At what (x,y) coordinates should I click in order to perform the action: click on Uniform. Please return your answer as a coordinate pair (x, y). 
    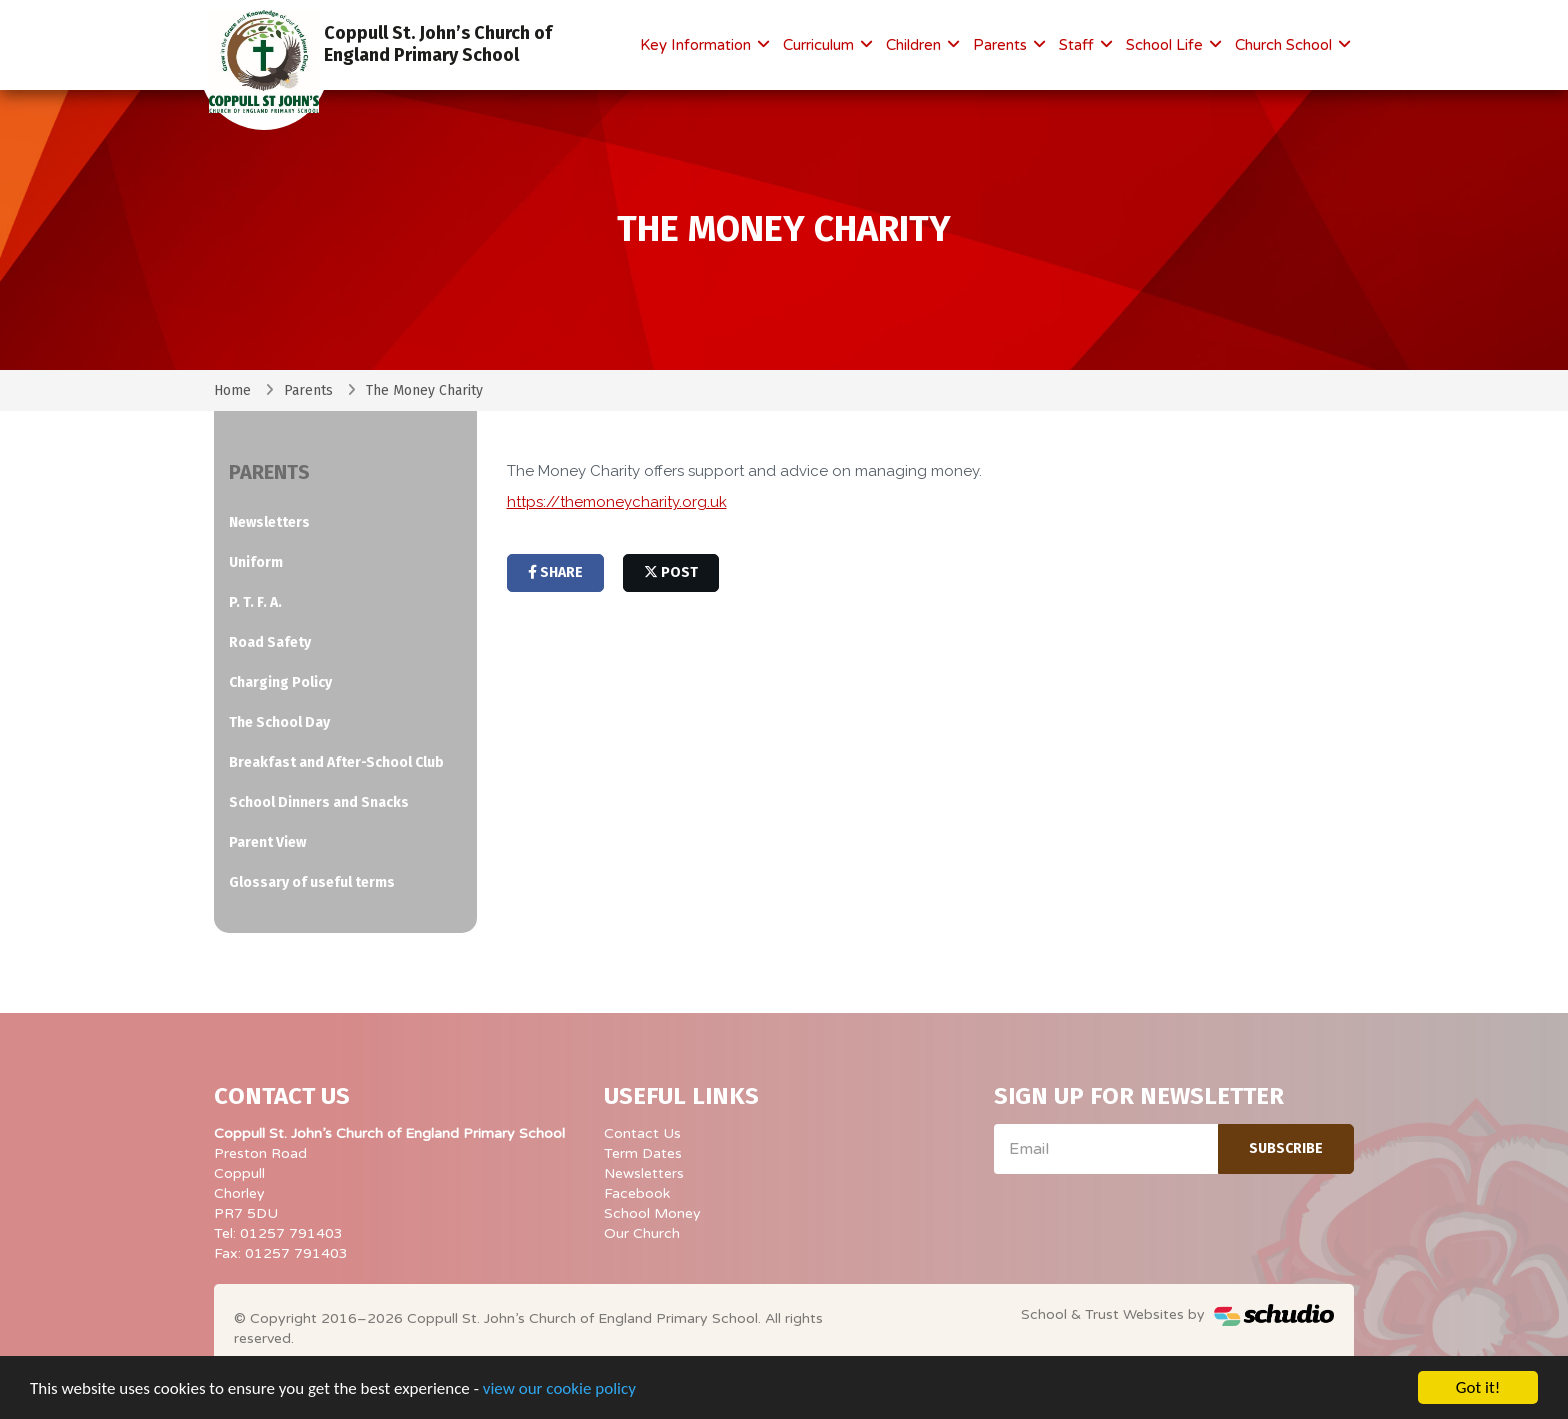
    Looking at the image, I should click on (256, 562).